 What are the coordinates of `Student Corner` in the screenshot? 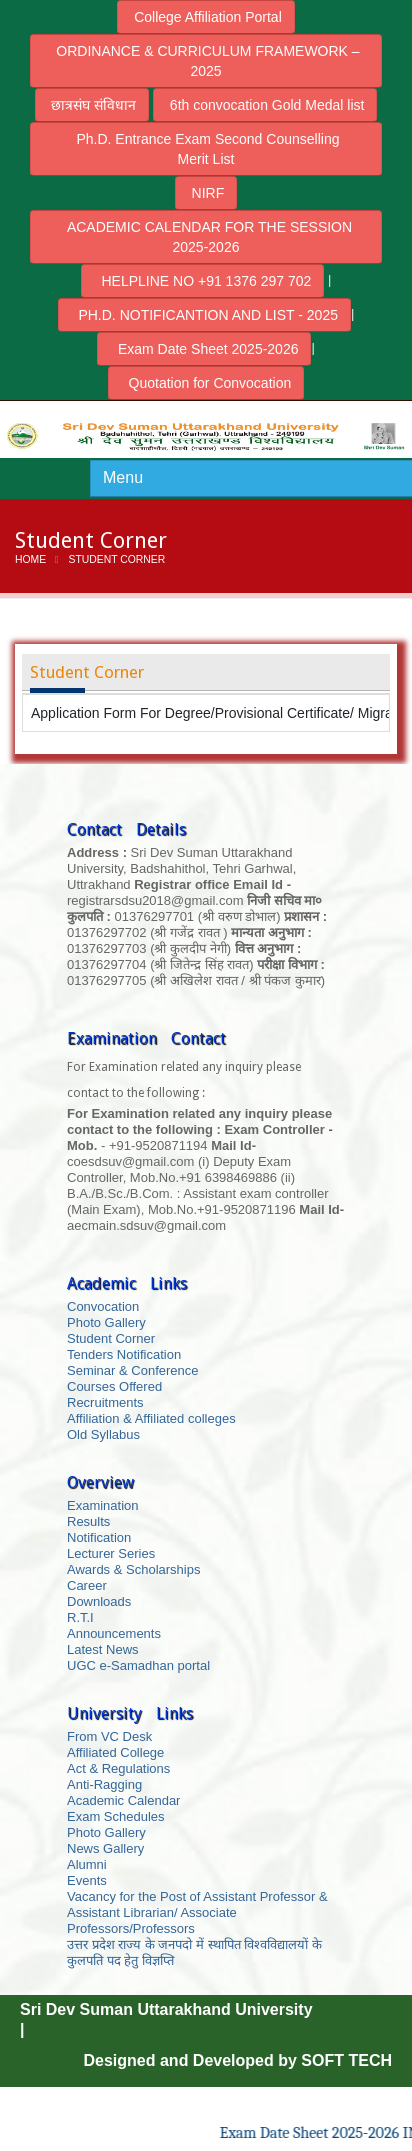 It's located at (111, 1338).